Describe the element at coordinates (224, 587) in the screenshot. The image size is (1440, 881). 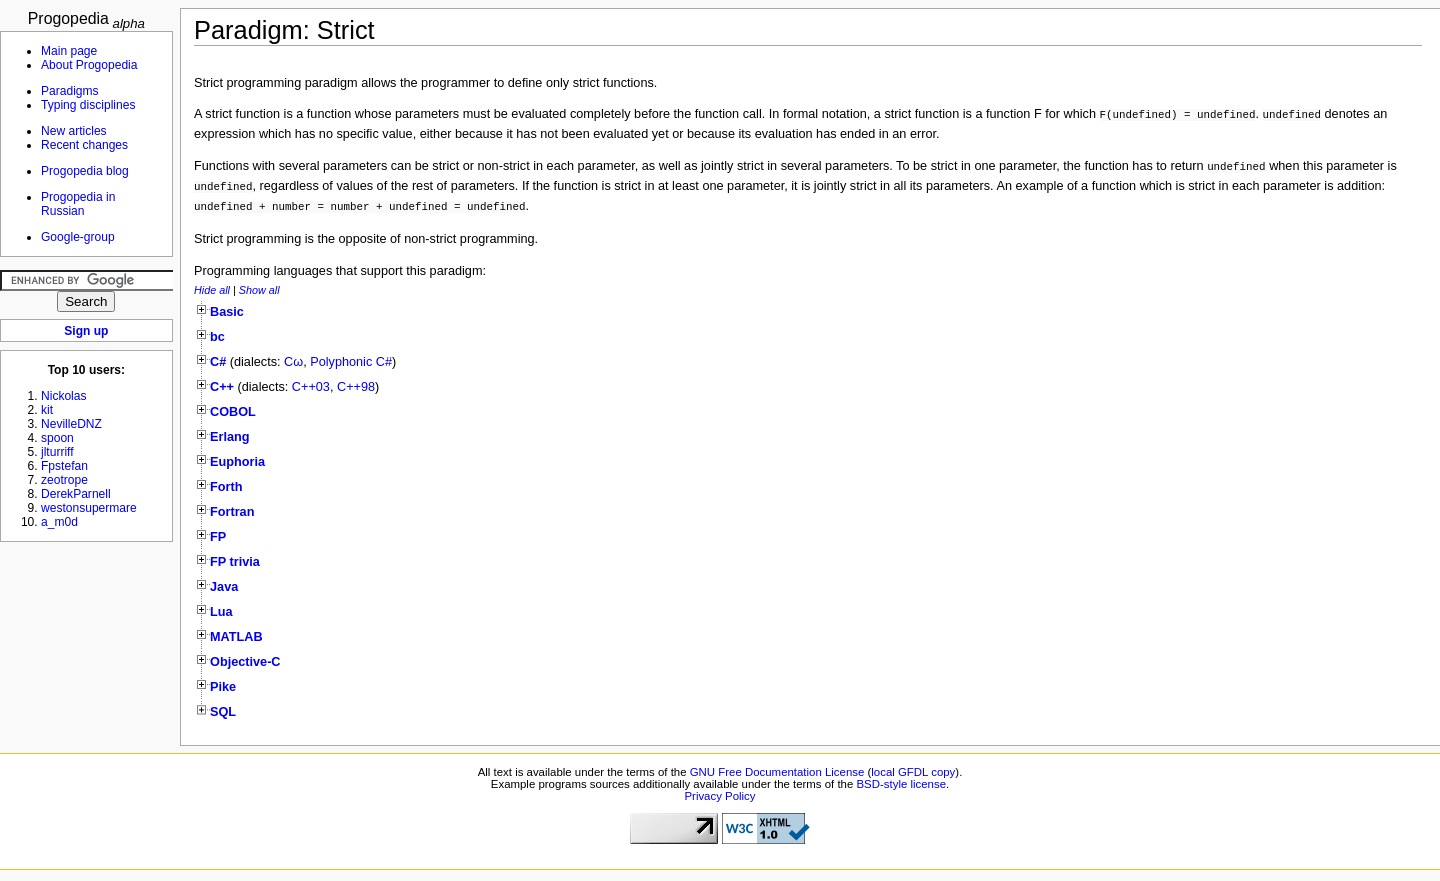
I see `Java` at that location.